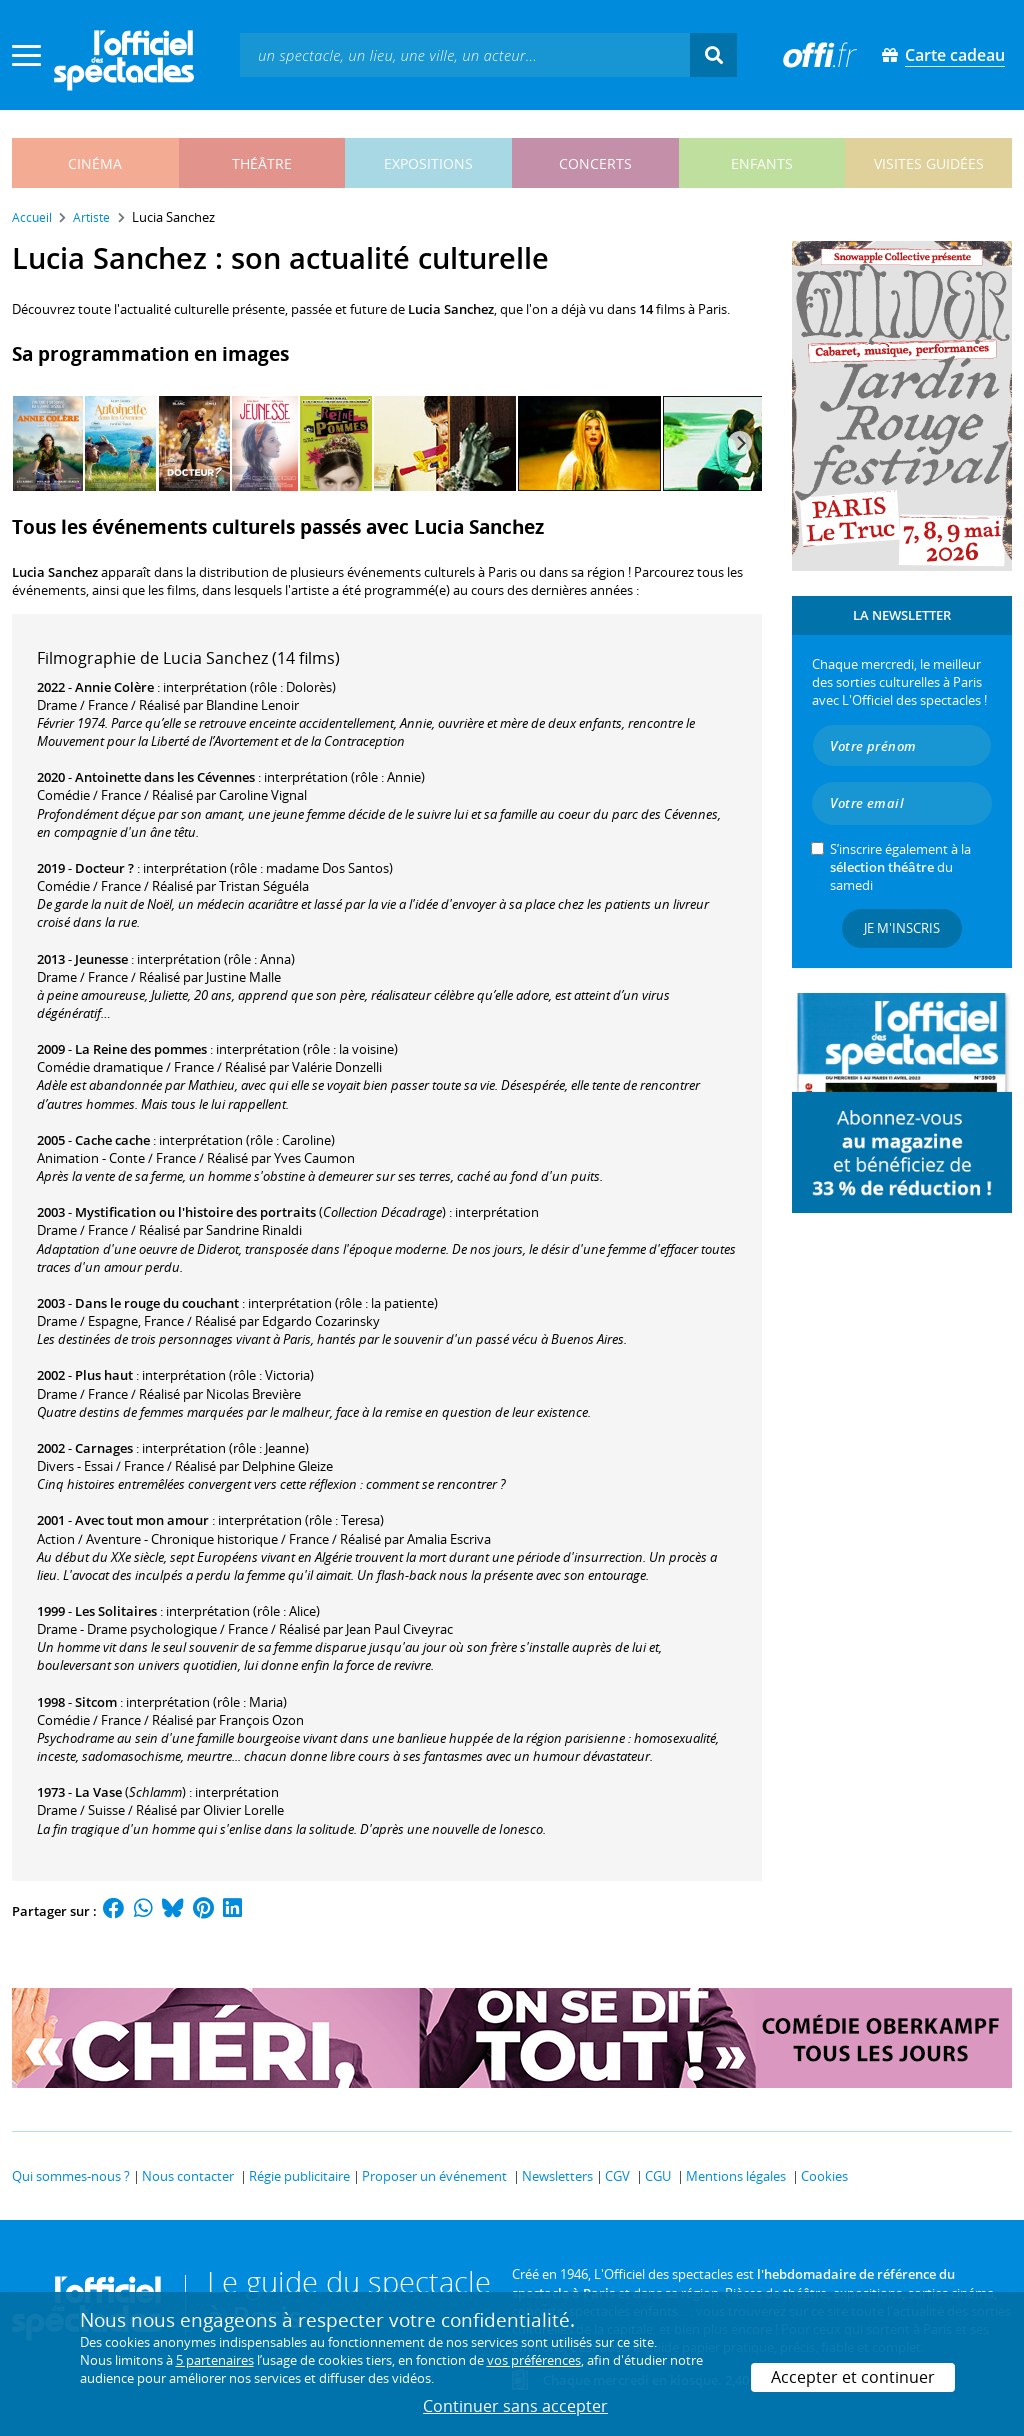 This screenshot has height=2436, width=1024. What do you see at coordinates (141, 1049) in the screenshot?
I see `La Reine des pommes` at bounding box center [141, 1049].